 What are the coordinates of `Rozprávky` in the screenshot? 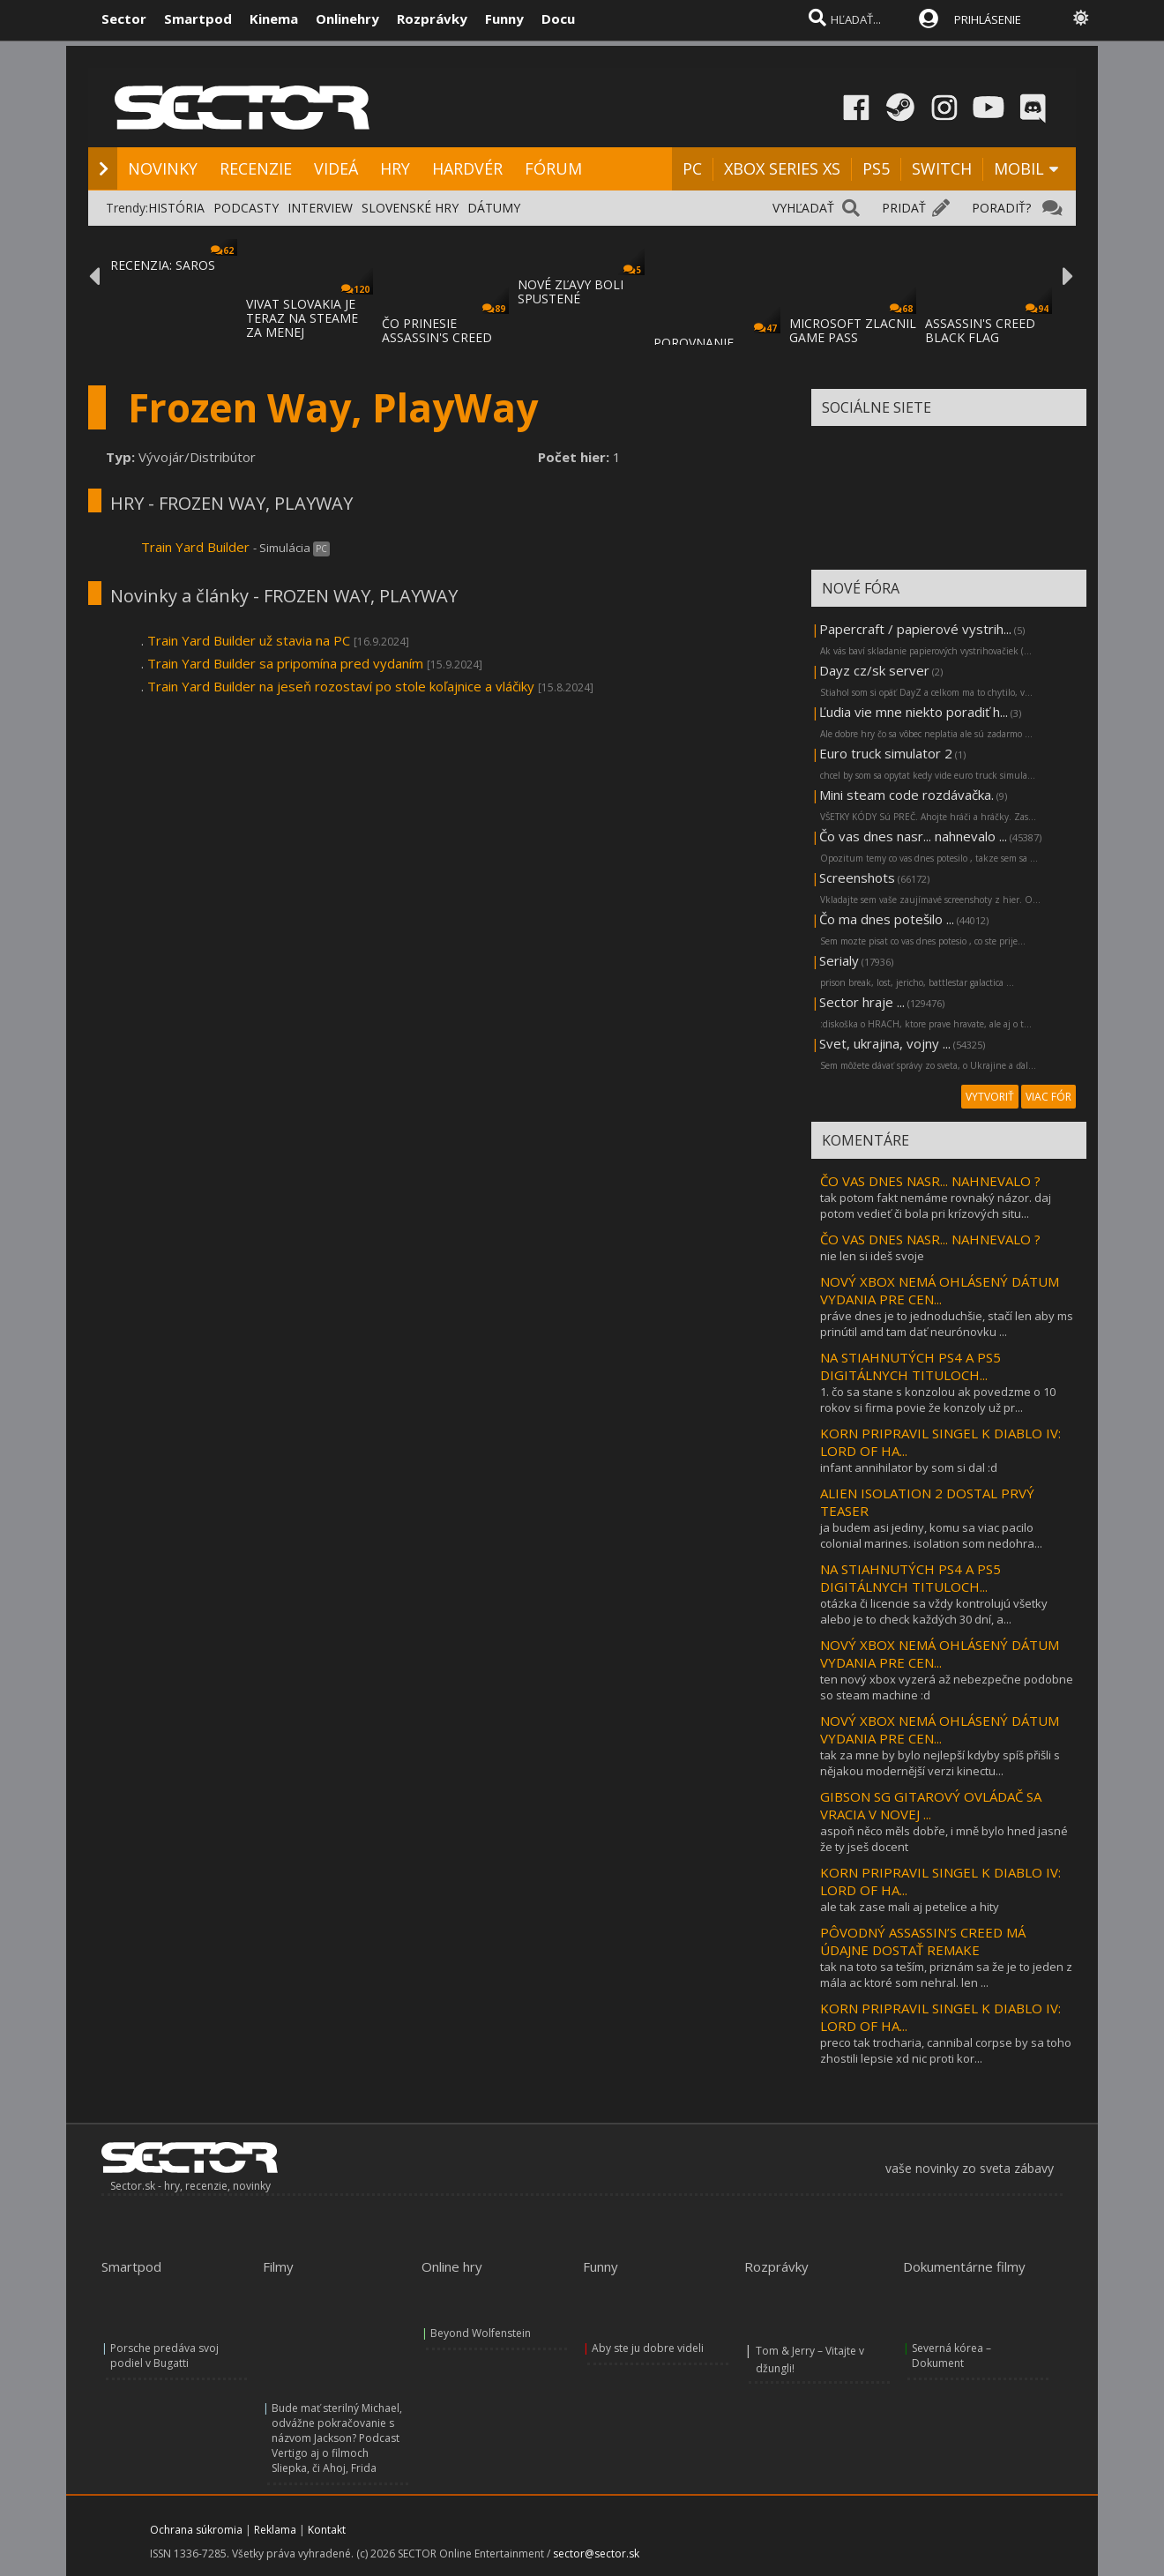 It's located at (432, 18).